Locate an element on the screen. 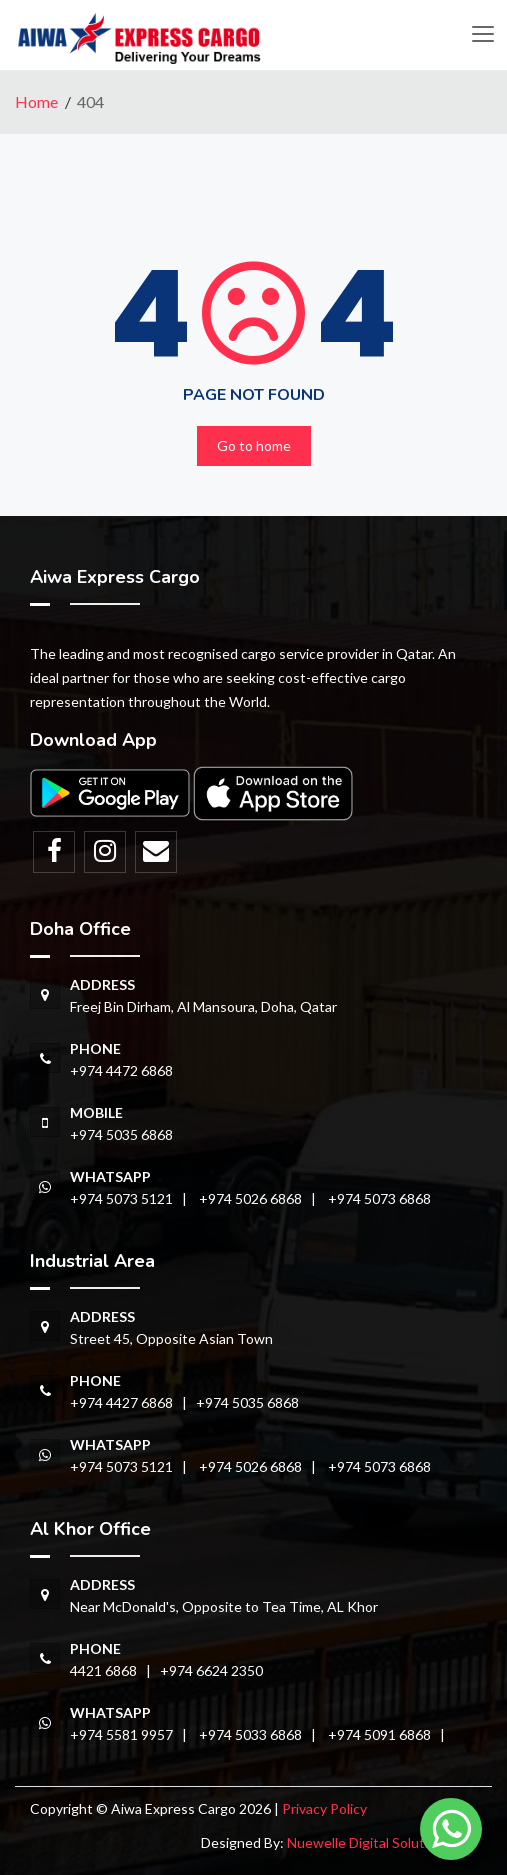  +974 5026 6868 is located at coordinates (250, 1198).